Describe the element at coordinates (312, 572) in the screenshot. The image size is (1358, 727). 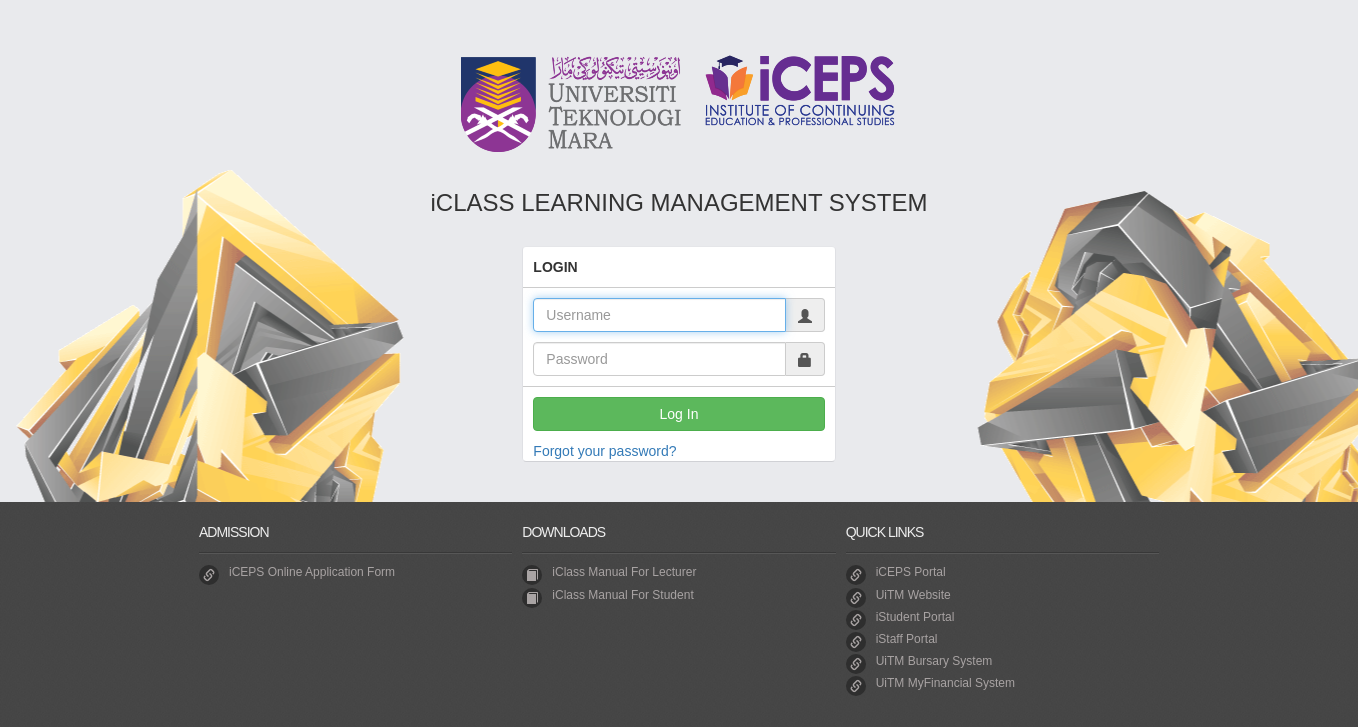
I see `iCEPS Online Application Form` at that location.